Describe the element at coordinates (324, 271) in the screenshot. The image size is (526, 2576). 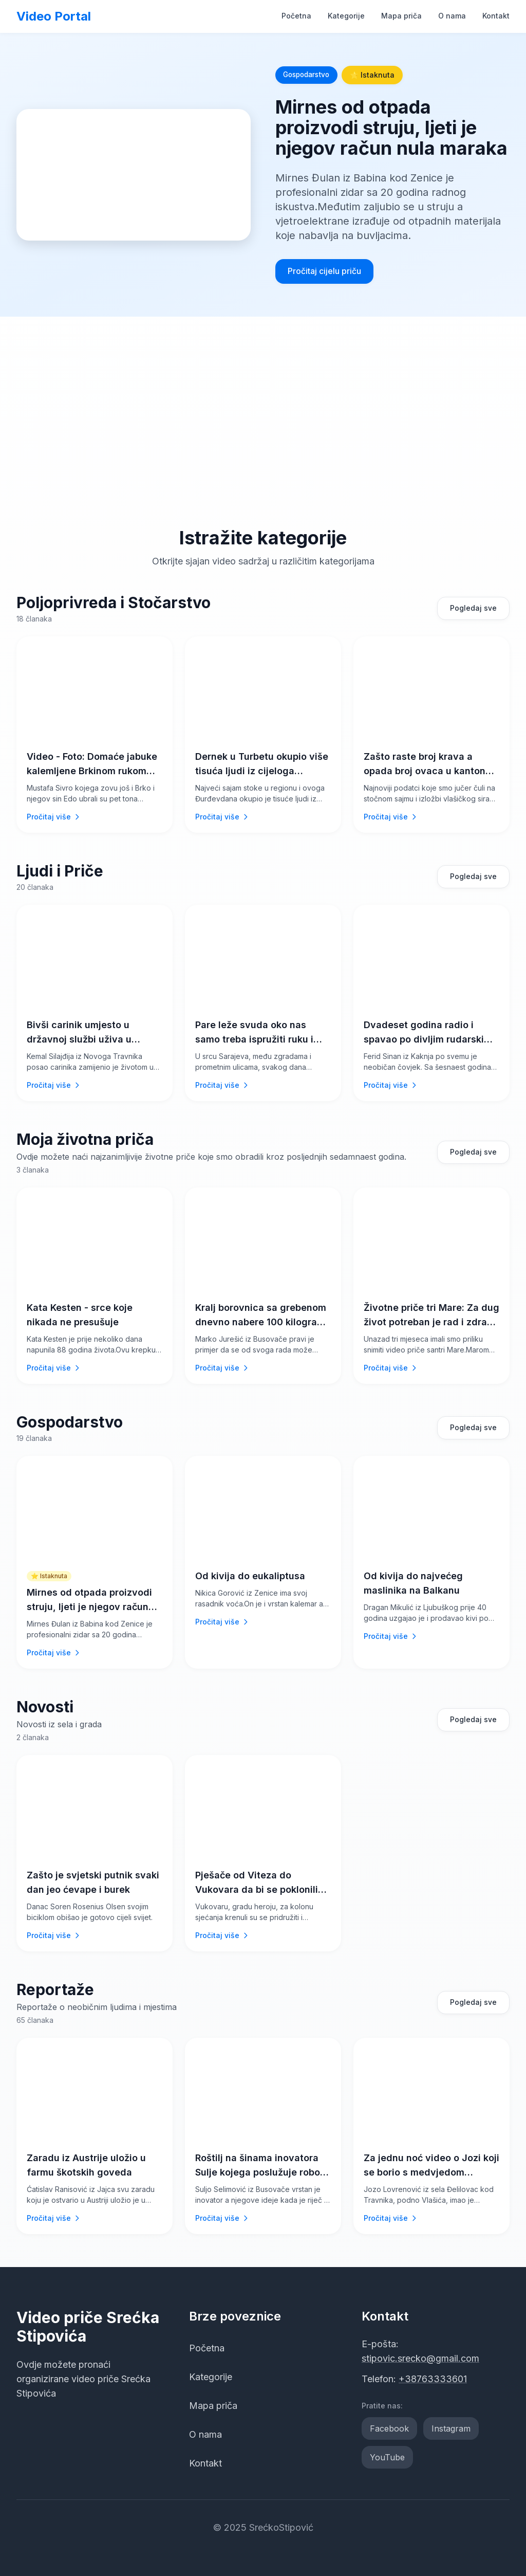
I see `Pročitaj cijelu priču` at that location.